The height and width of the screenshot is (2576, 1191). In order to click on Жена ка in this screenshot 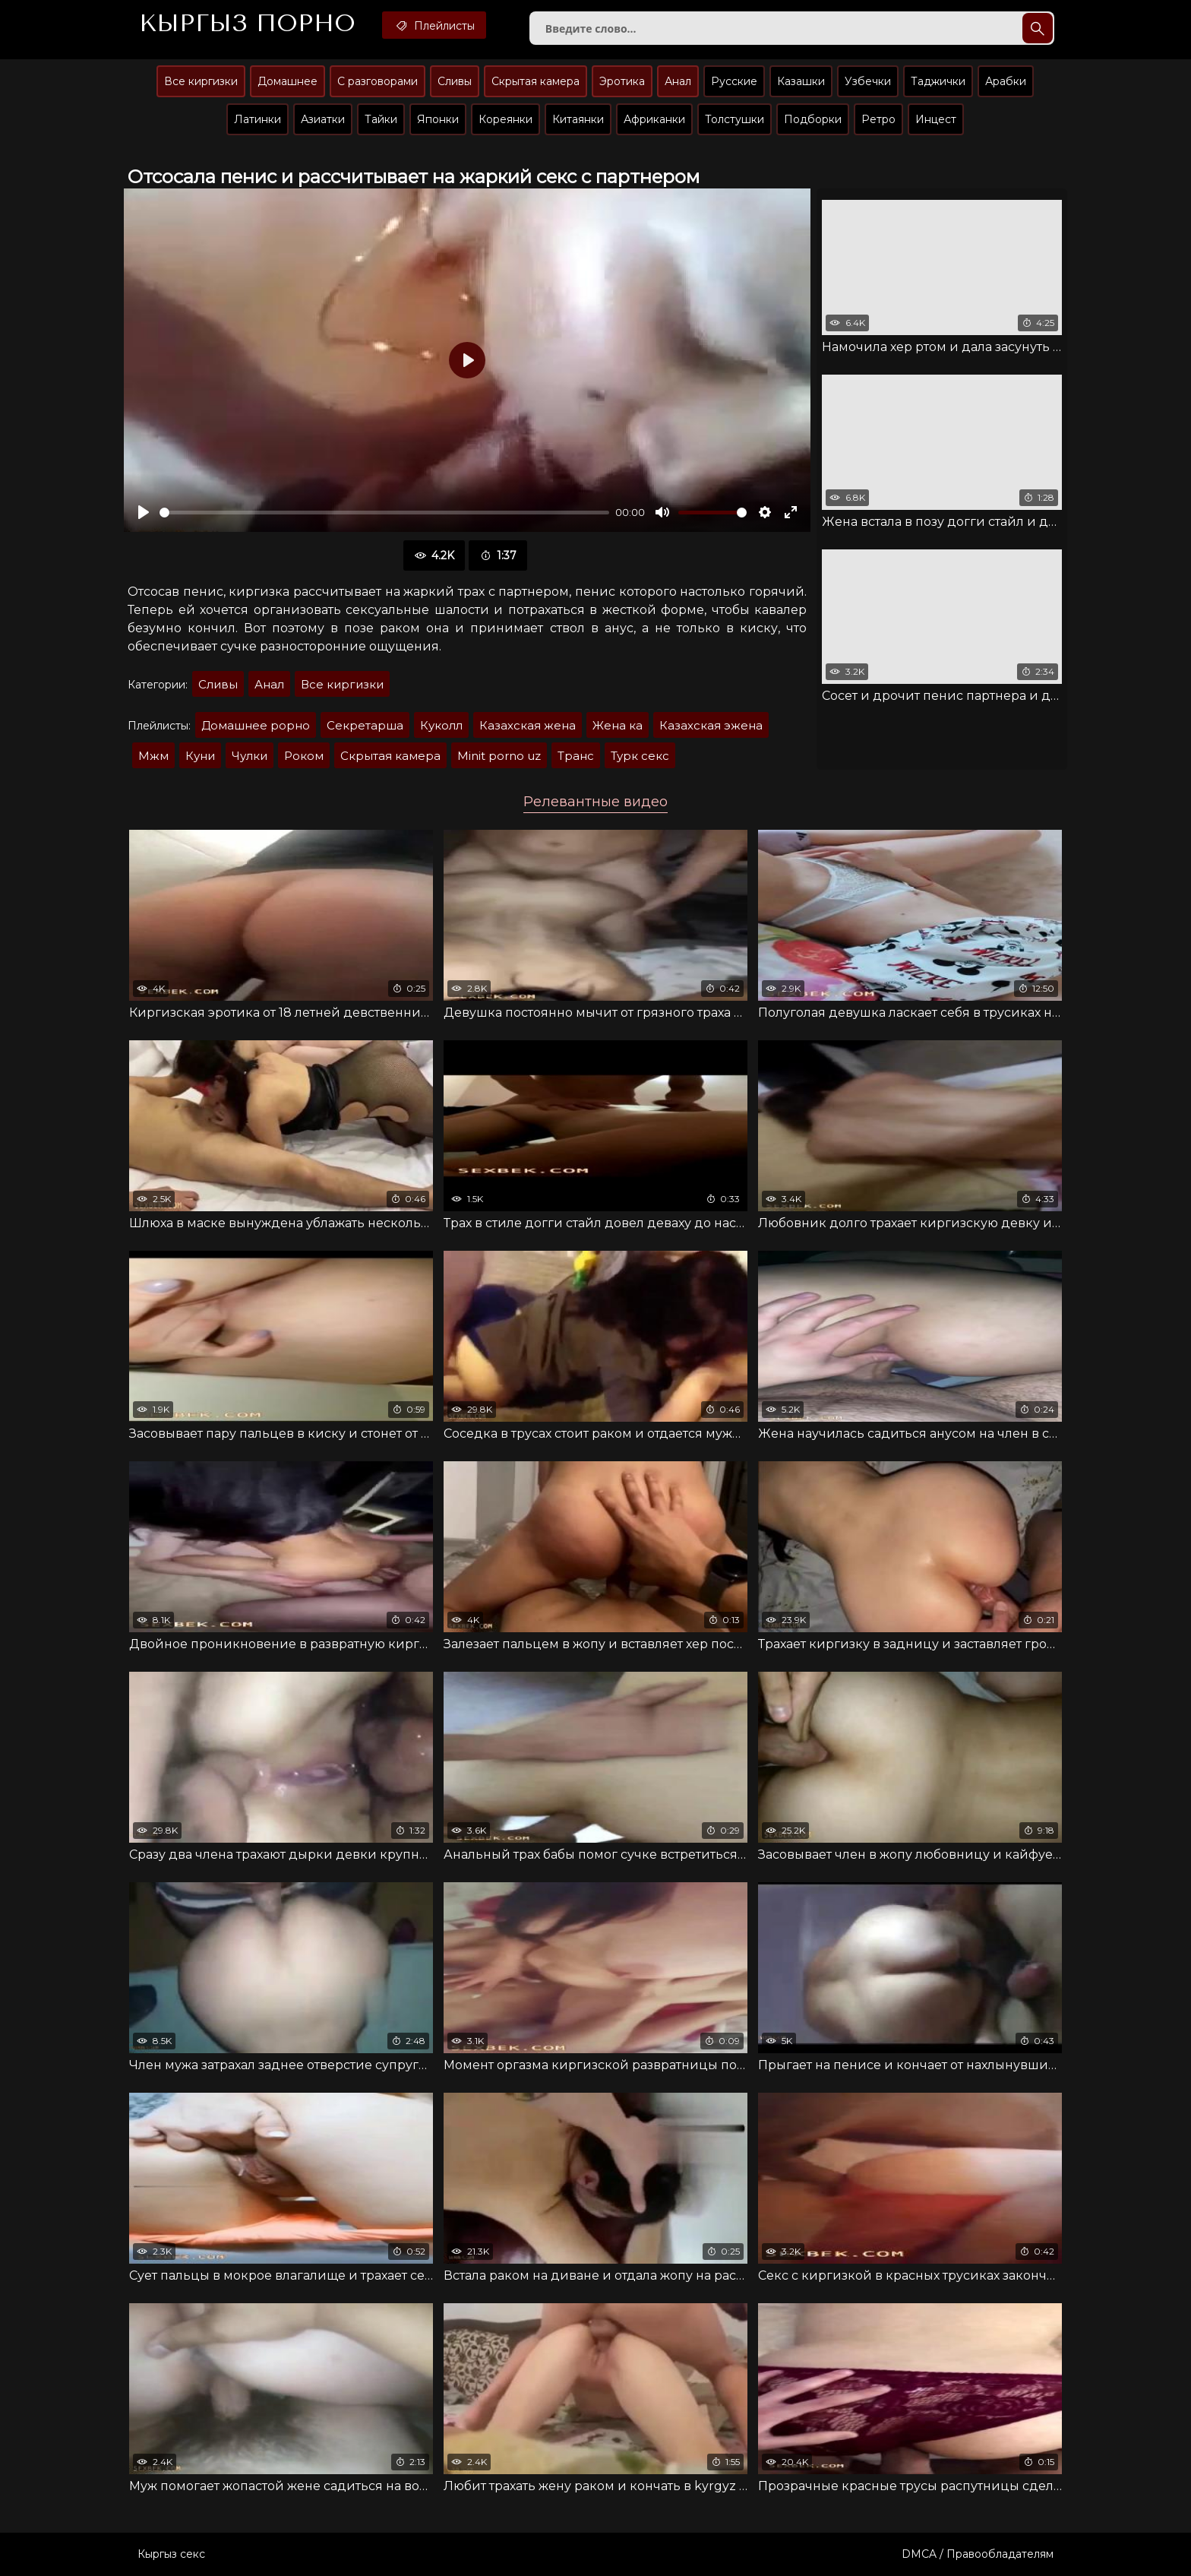, I will do `click(617, 725)`.